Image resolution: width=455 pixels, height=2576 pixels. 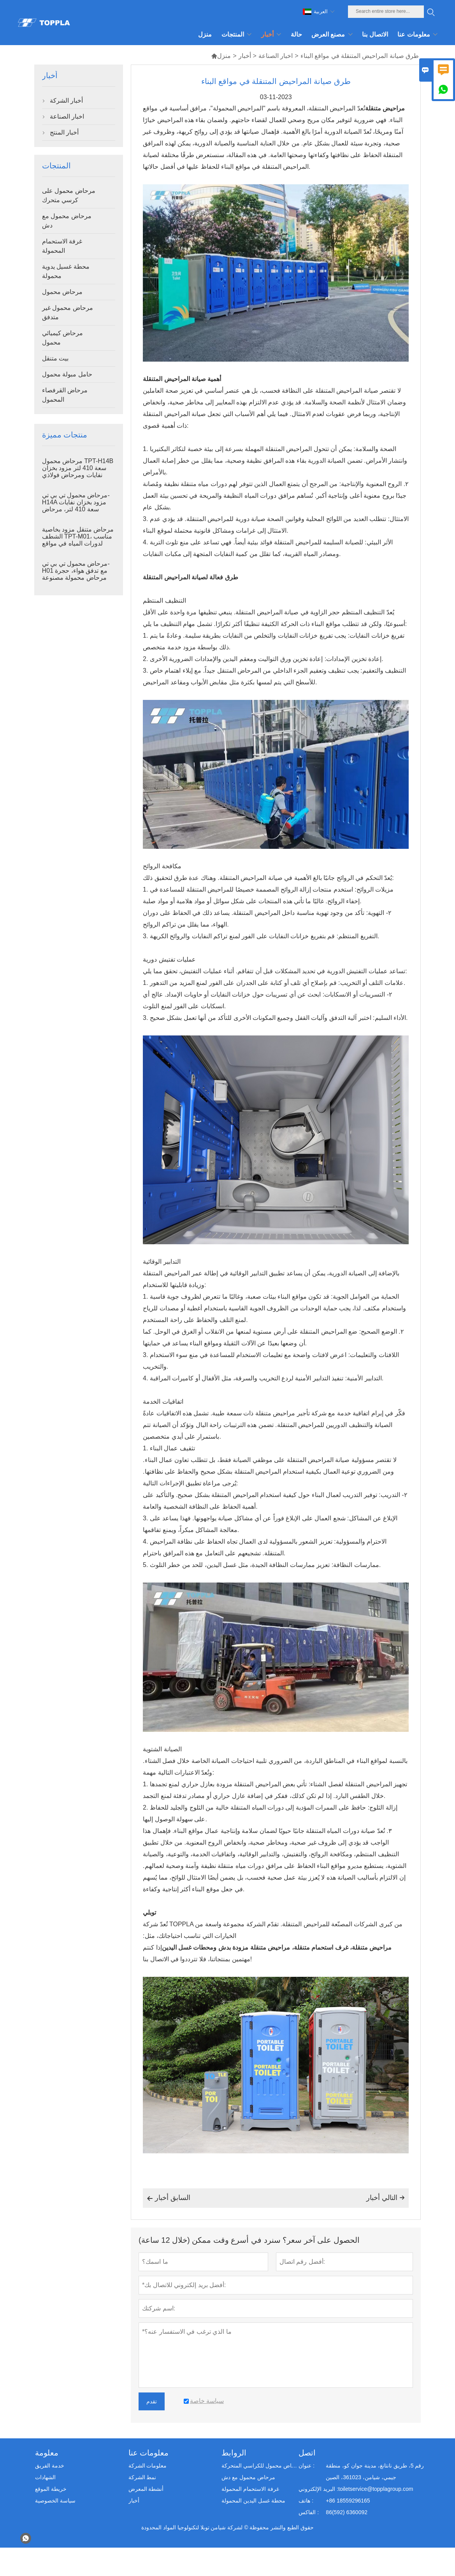 I want to click on منزل, so click(x=221, y=56).